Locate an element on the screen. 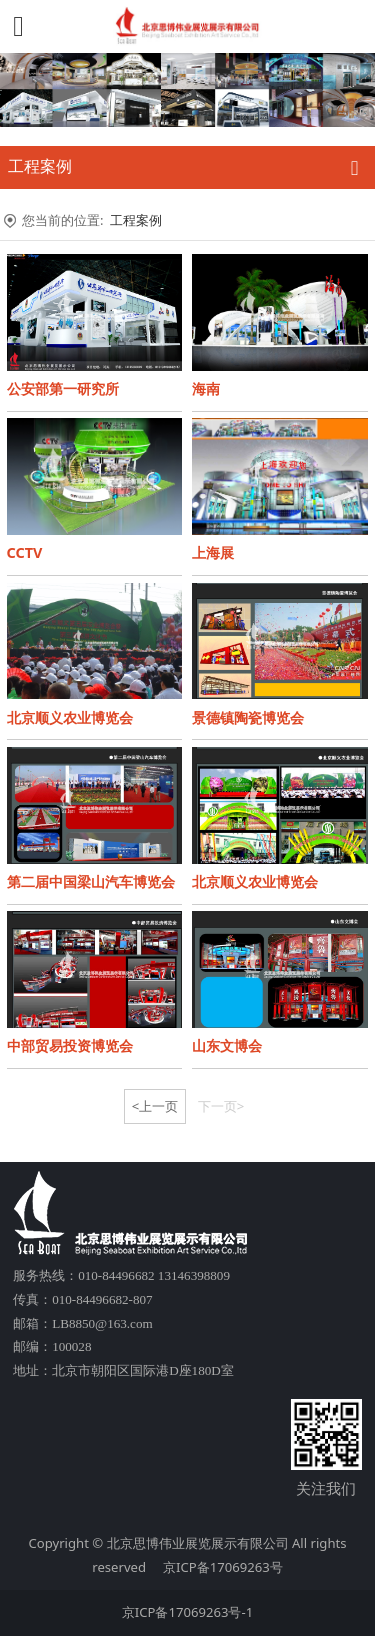  第二届中国梁山汽车博览会 is located at coordinates (91, 881).